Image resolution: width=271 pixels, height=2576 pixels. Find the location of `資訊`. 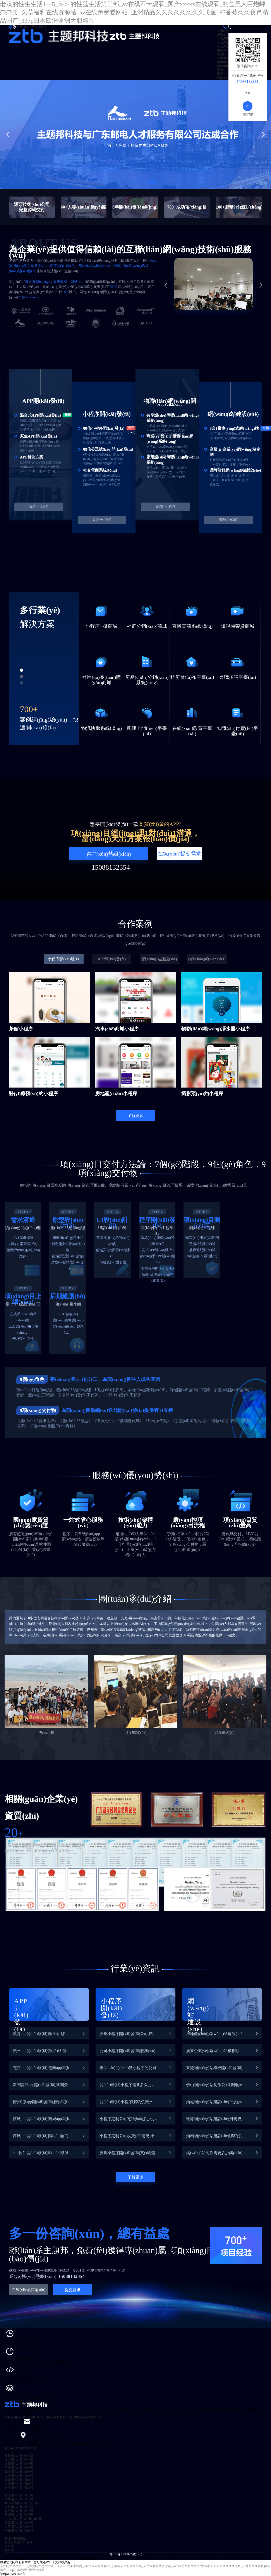

資訊 is located at coordinates (220, 73).